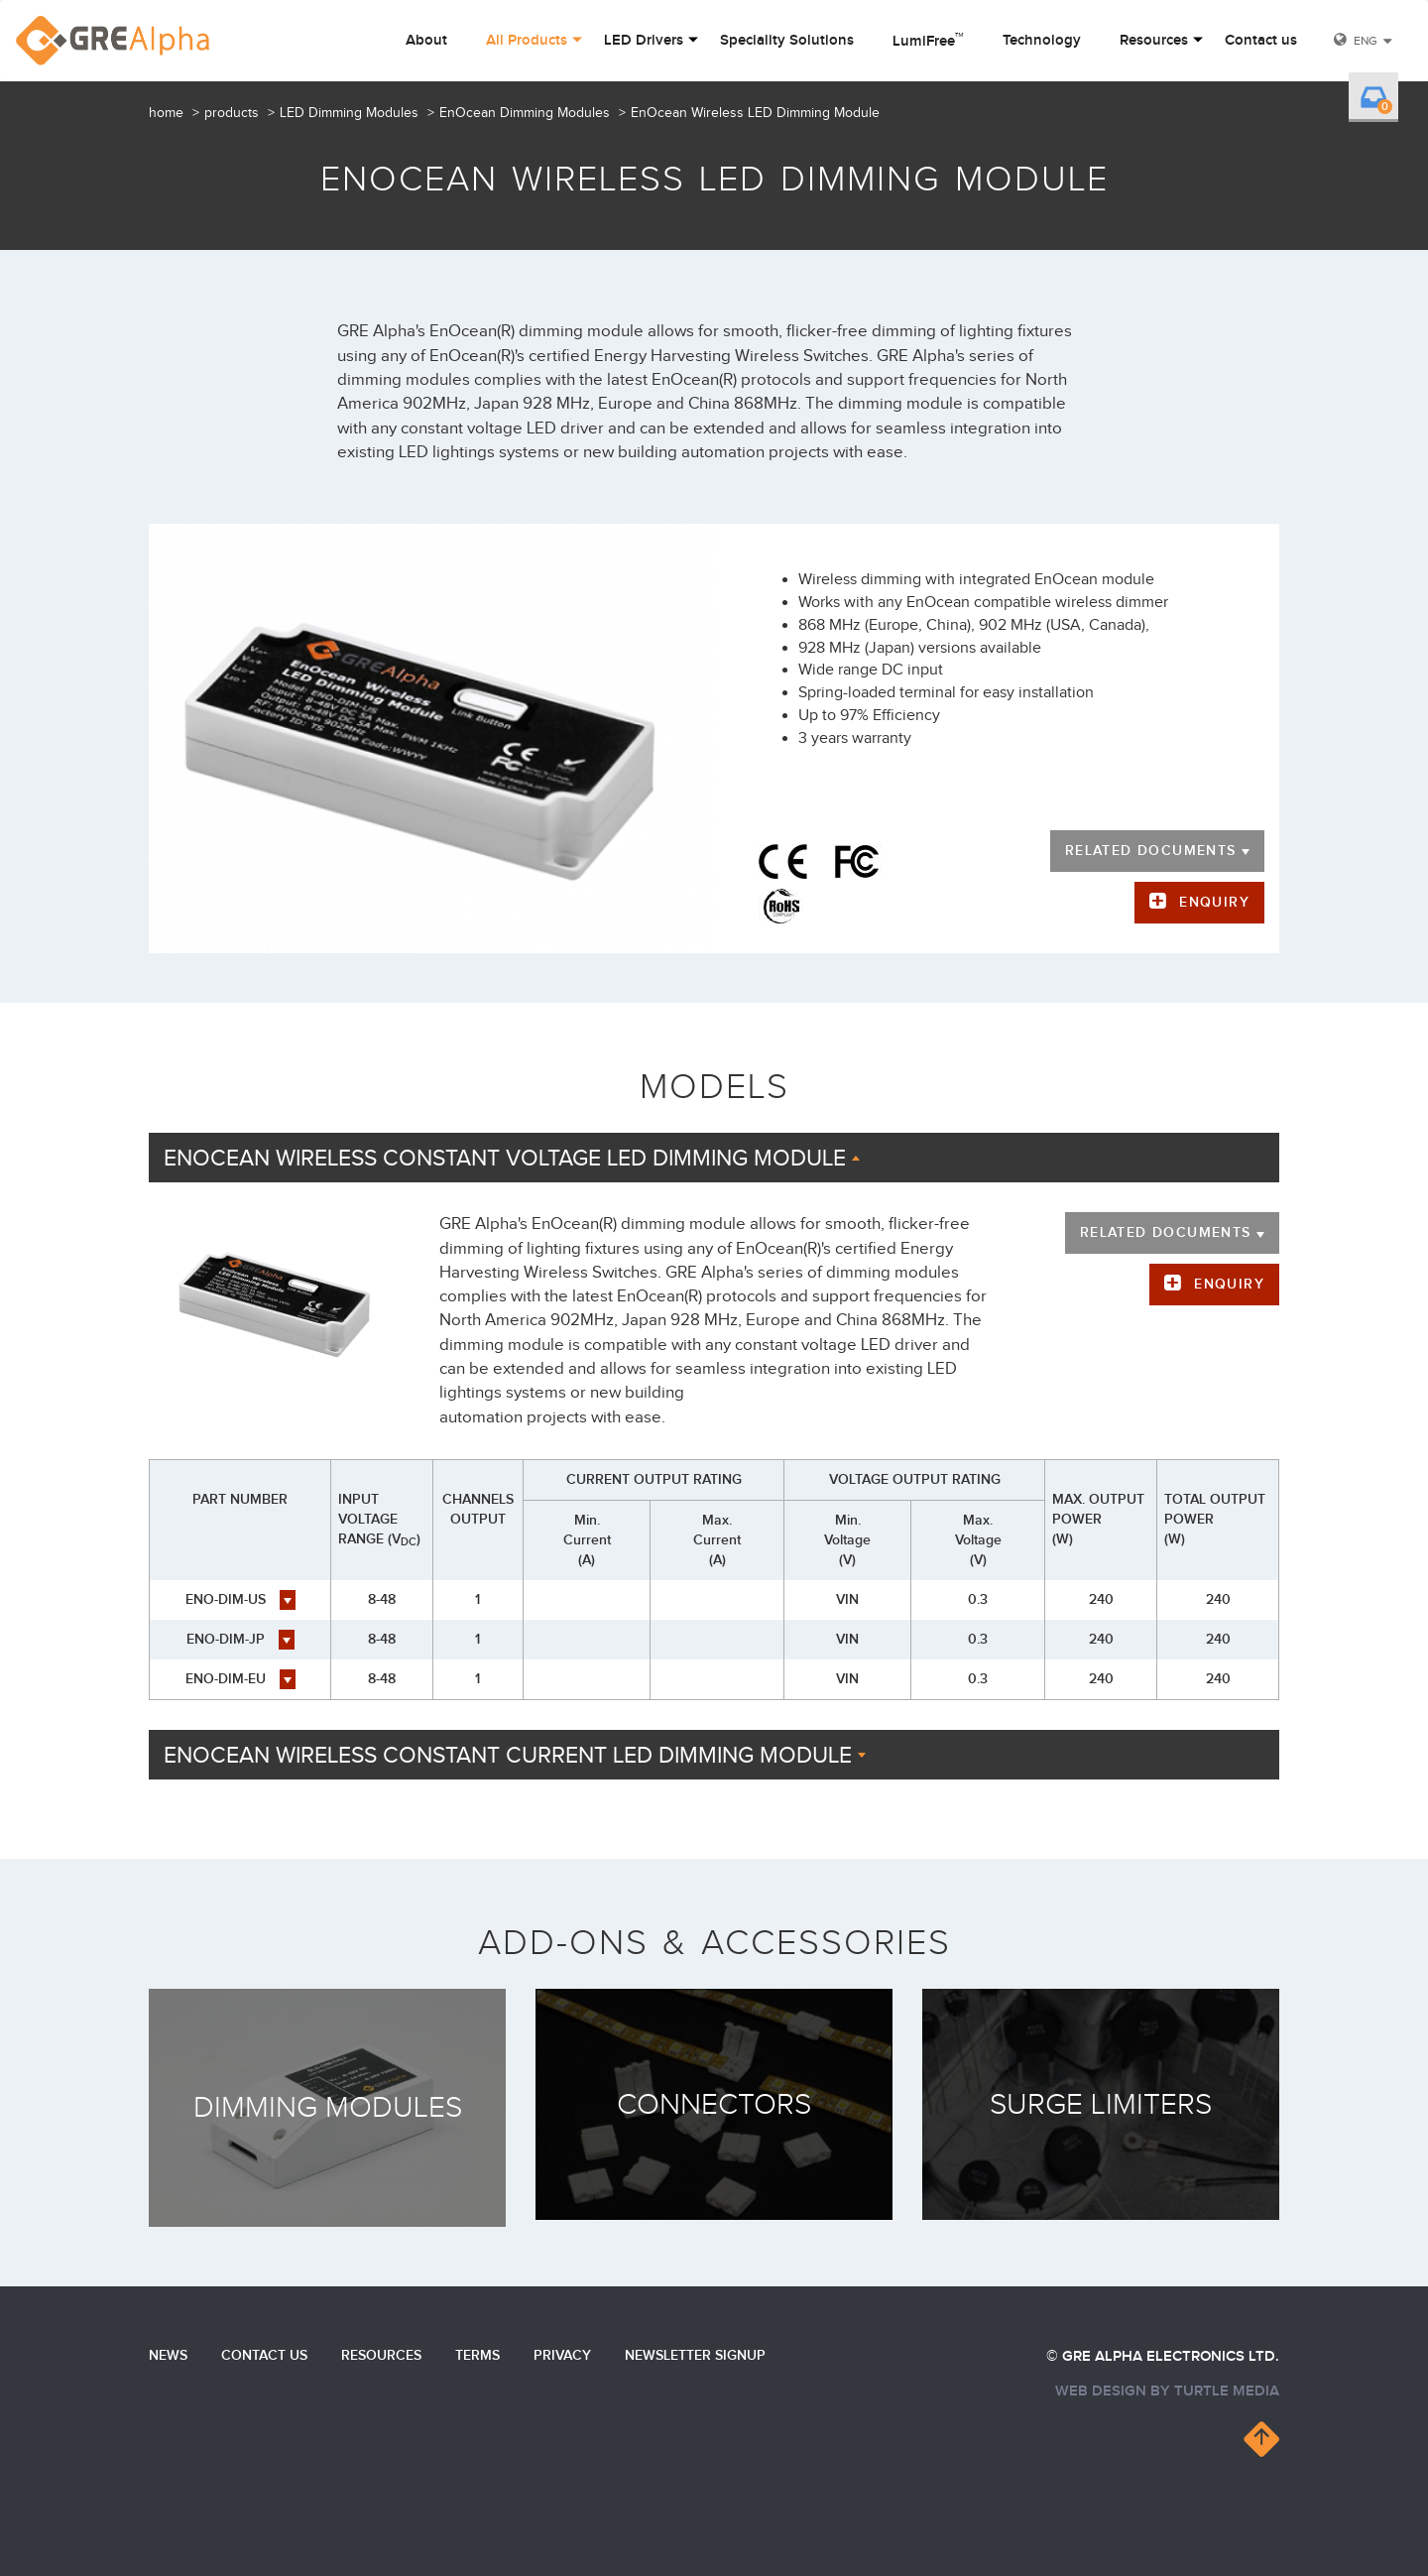 The width and height of the screenshot is (1428, 2576). What do you see at coordinates (928, 40) in the screenshot?
I see `LumiFree` at bounding box center [928, 40].